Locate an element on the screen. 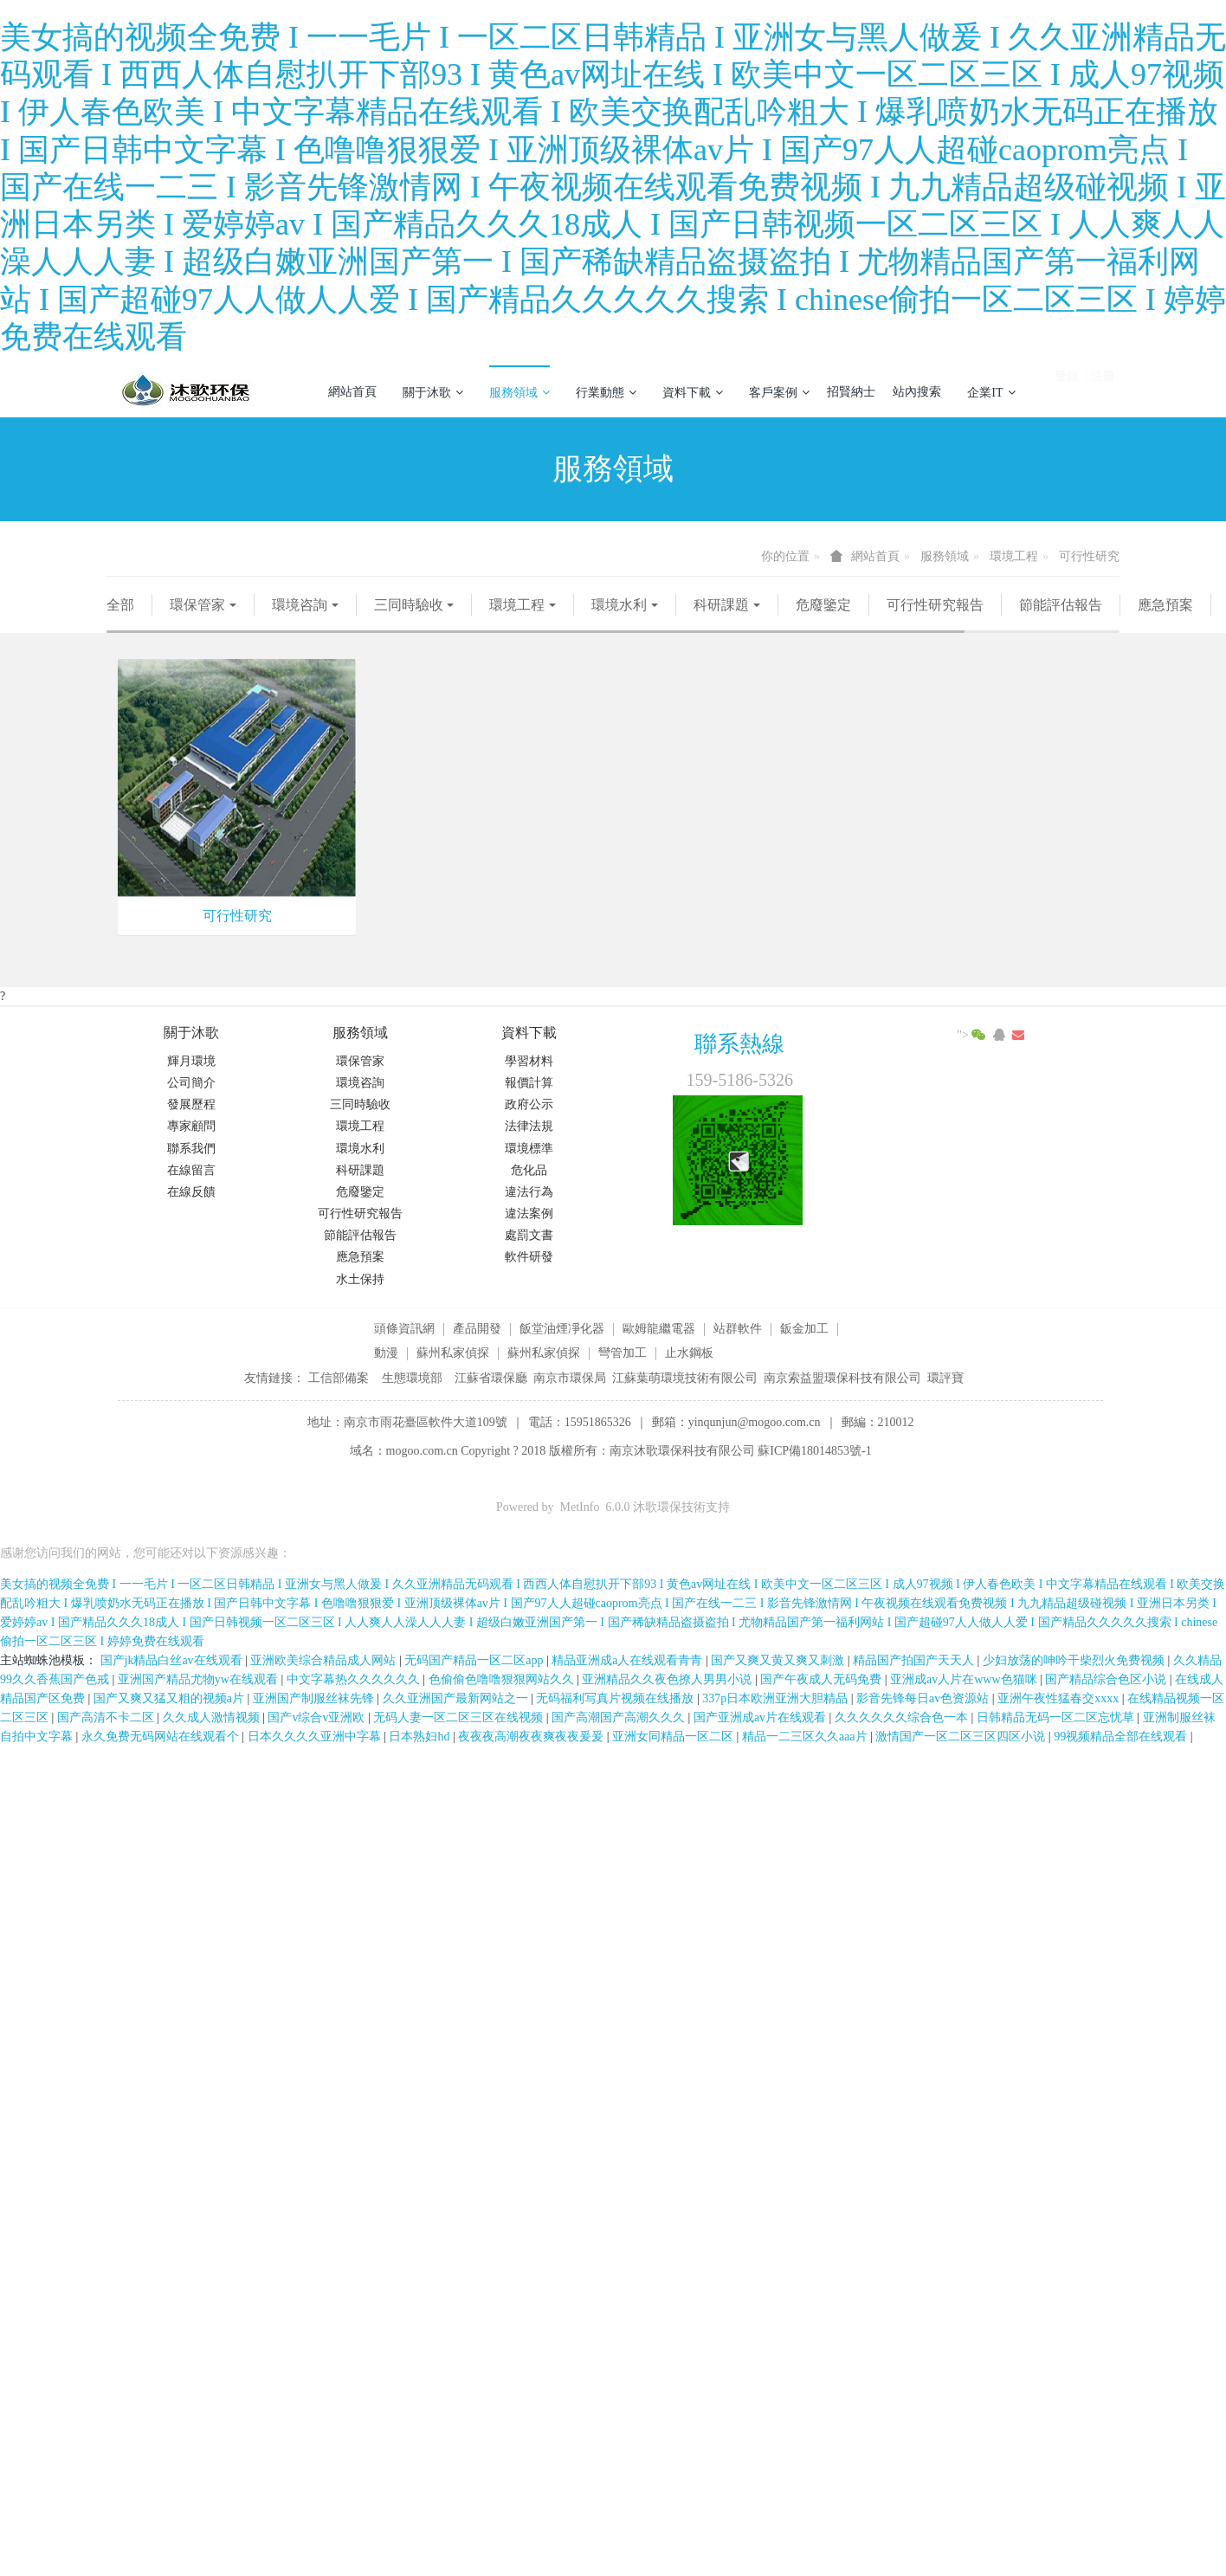  招賢納士 is located at coordinates (851, 391).